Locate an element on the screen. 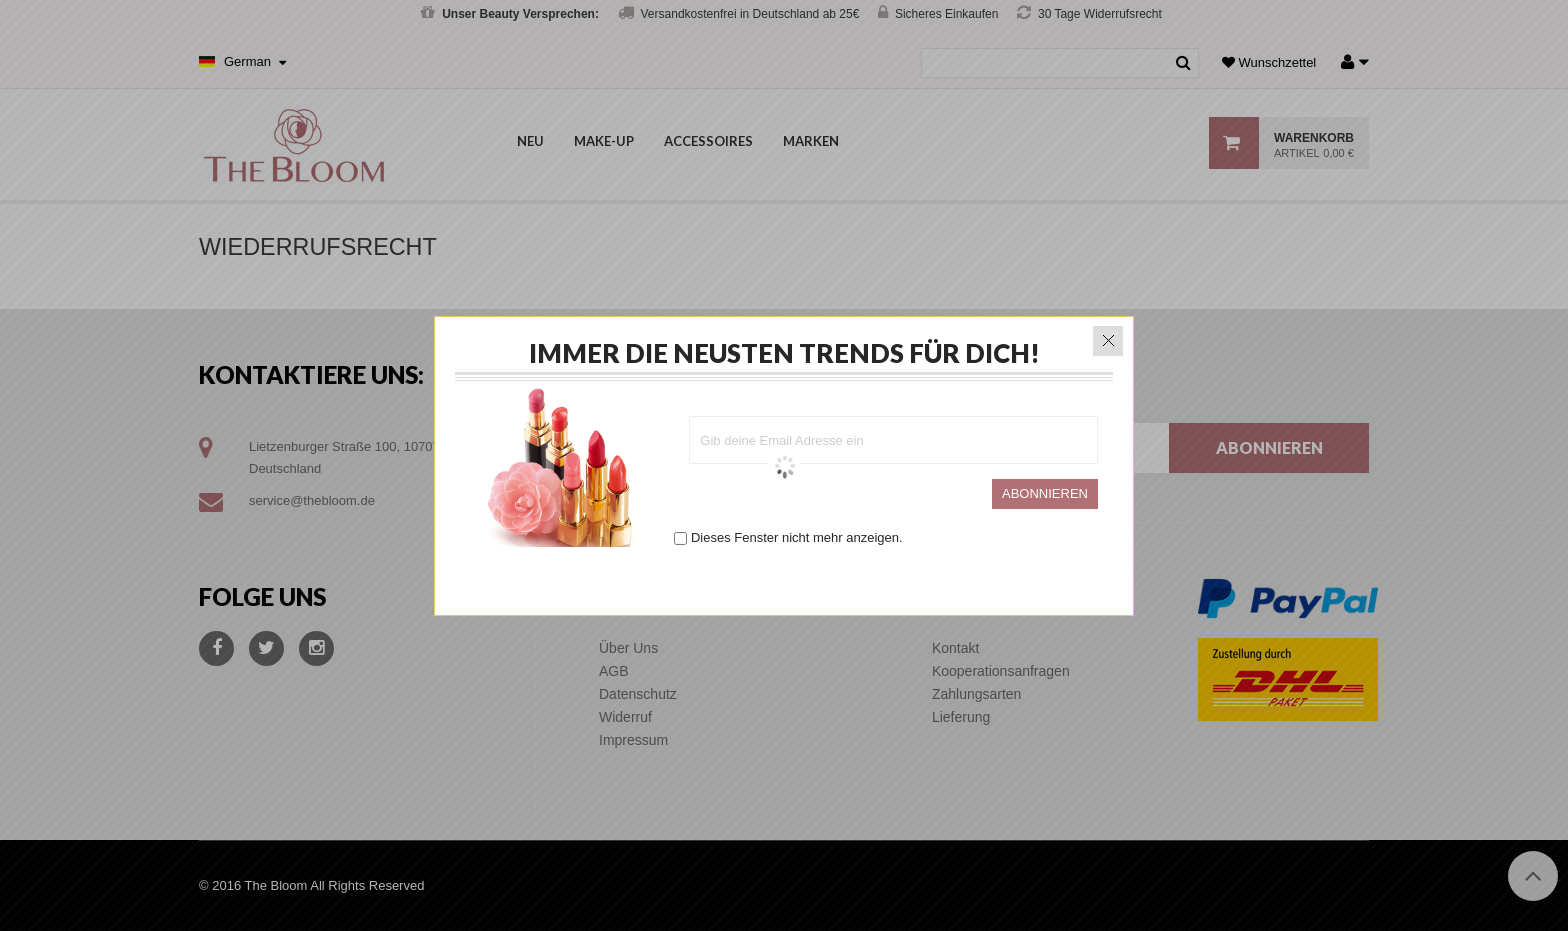 This screenshot has width=1568, height=931. close is located at coordinates (1108, 337).